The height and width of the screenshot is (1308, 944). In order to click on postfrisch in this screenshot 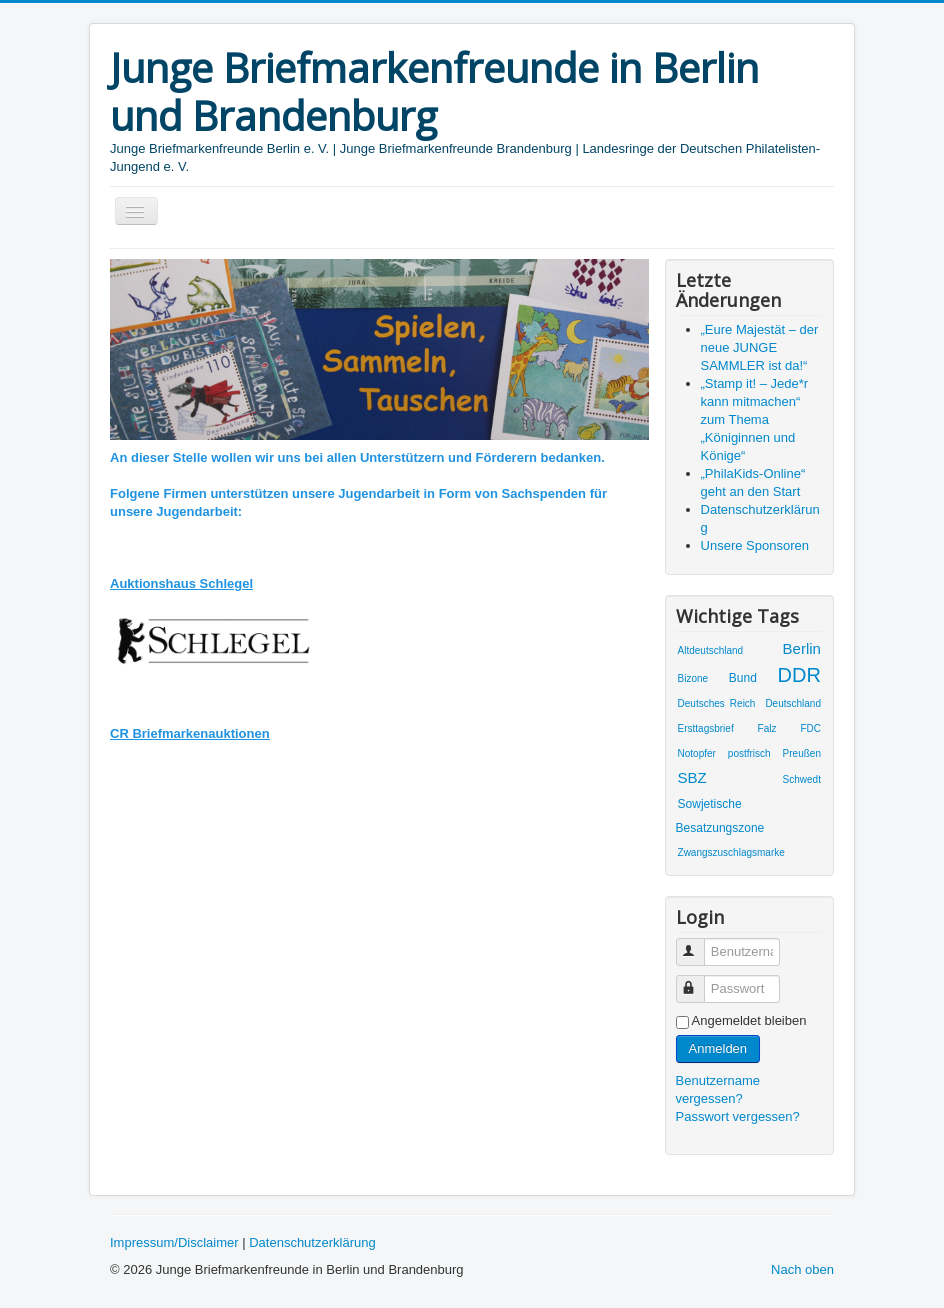, I will do `click(749, 753)`.